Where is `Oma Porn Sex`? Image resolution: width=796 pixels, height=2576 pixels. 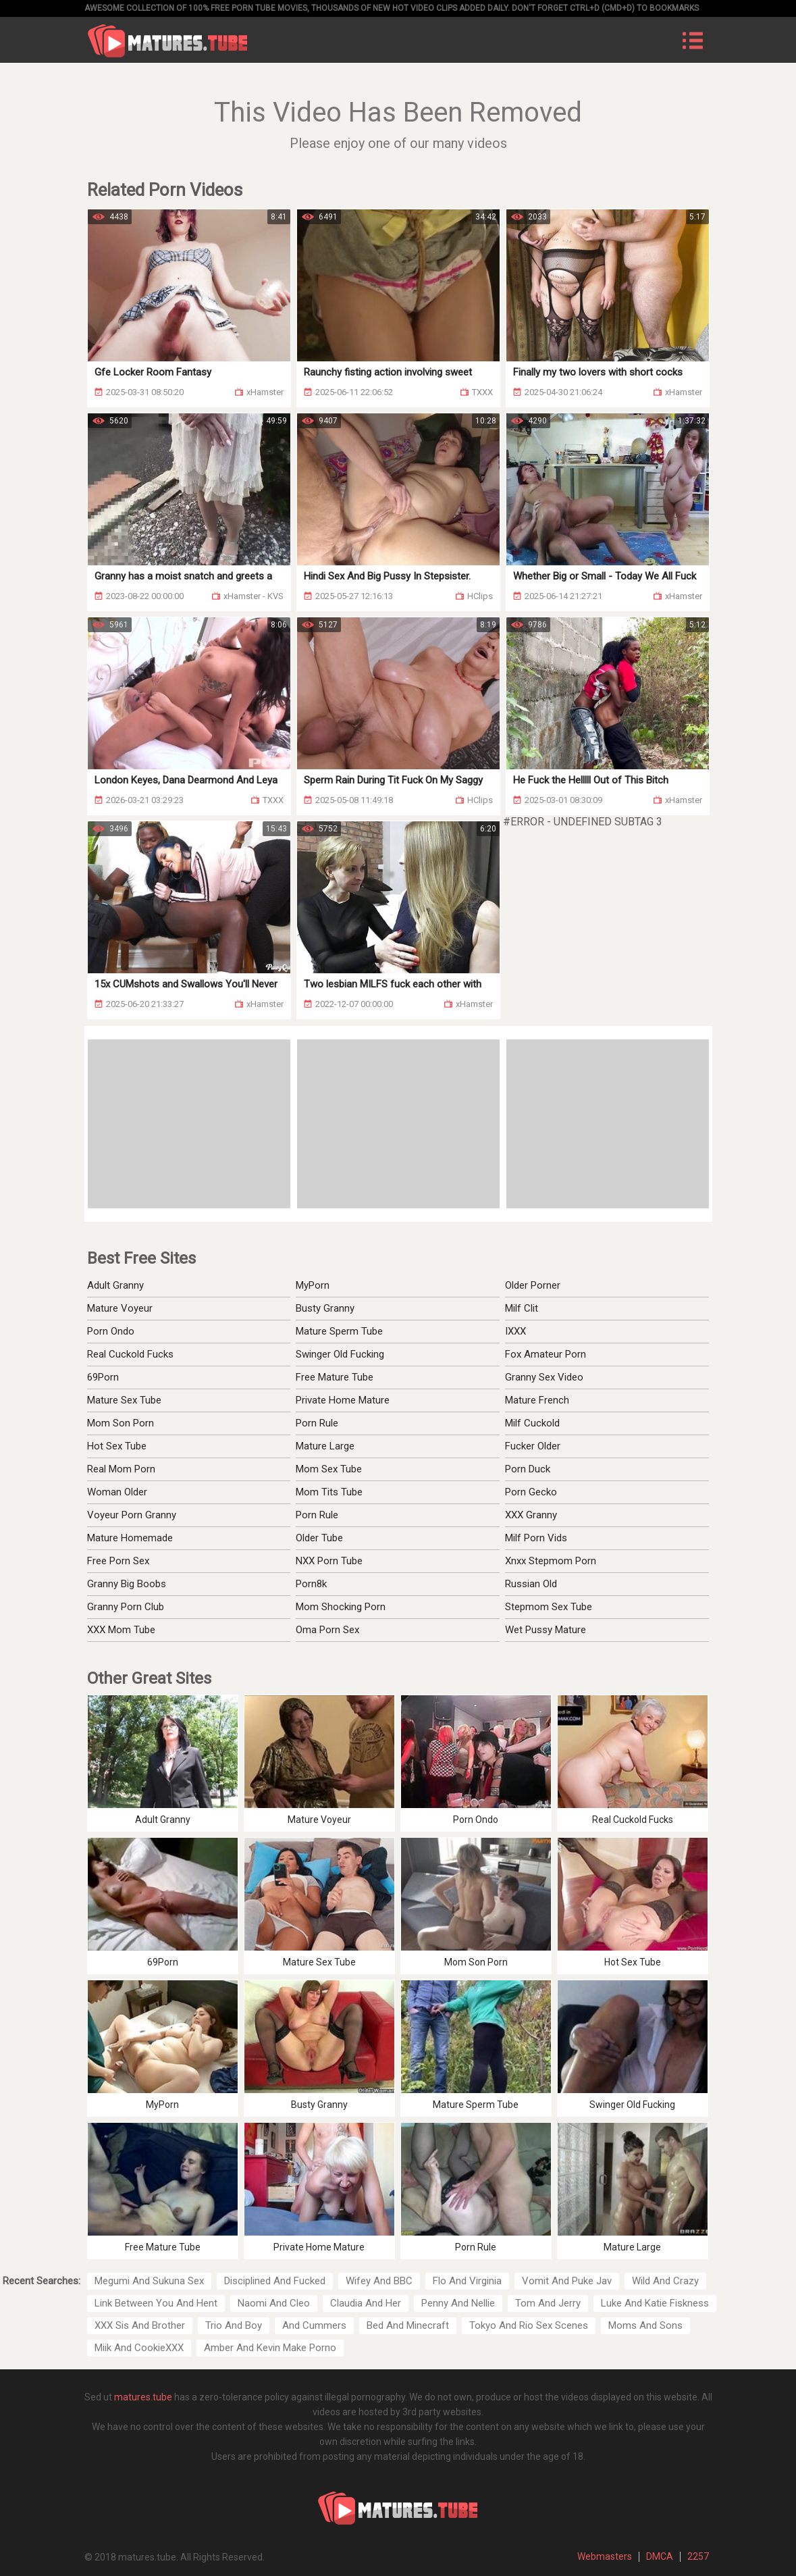
Oma Porn Sex is located at coordinates (327, 1630).